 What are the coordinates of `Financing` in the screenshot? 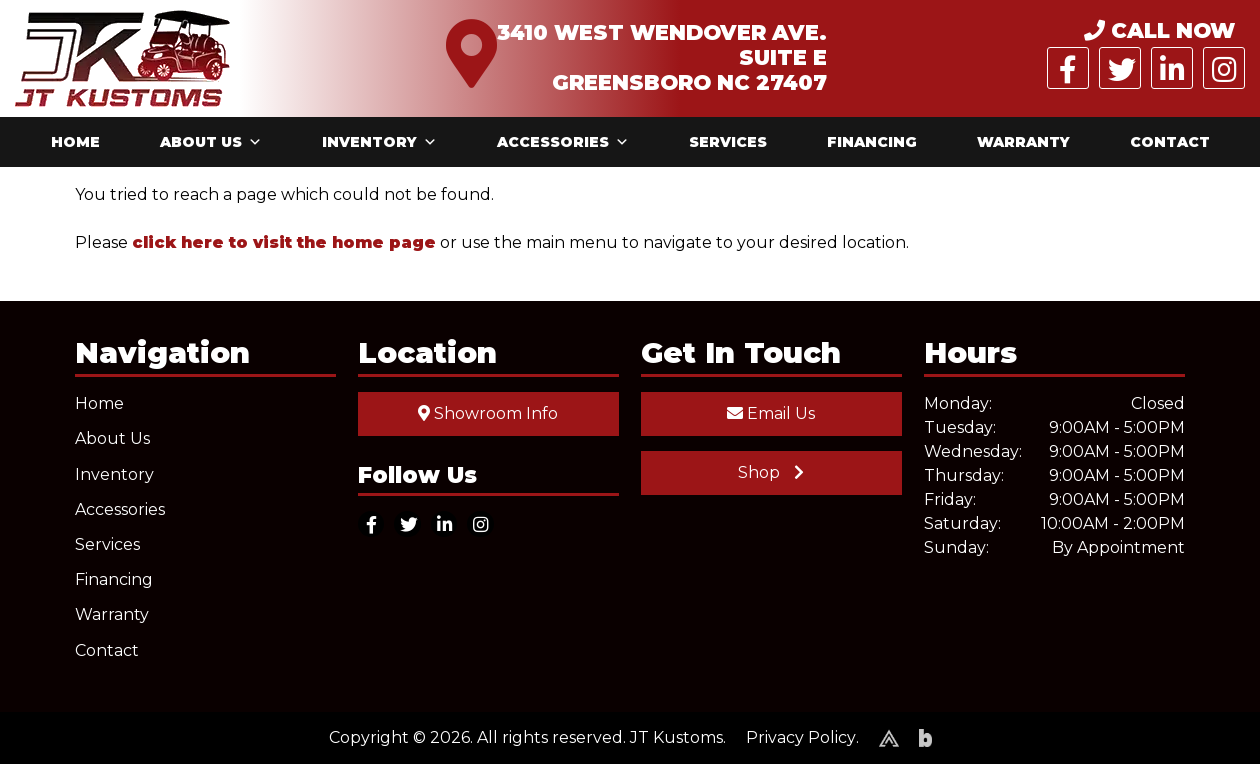 It's located at (872, 142).